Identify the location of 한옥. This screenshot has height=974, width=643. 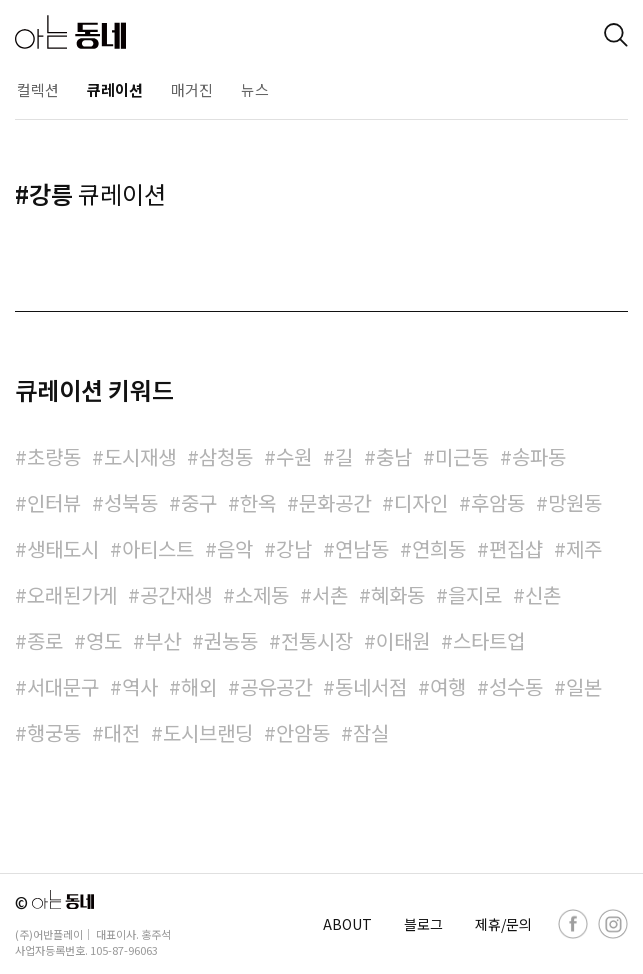
(258, 502).